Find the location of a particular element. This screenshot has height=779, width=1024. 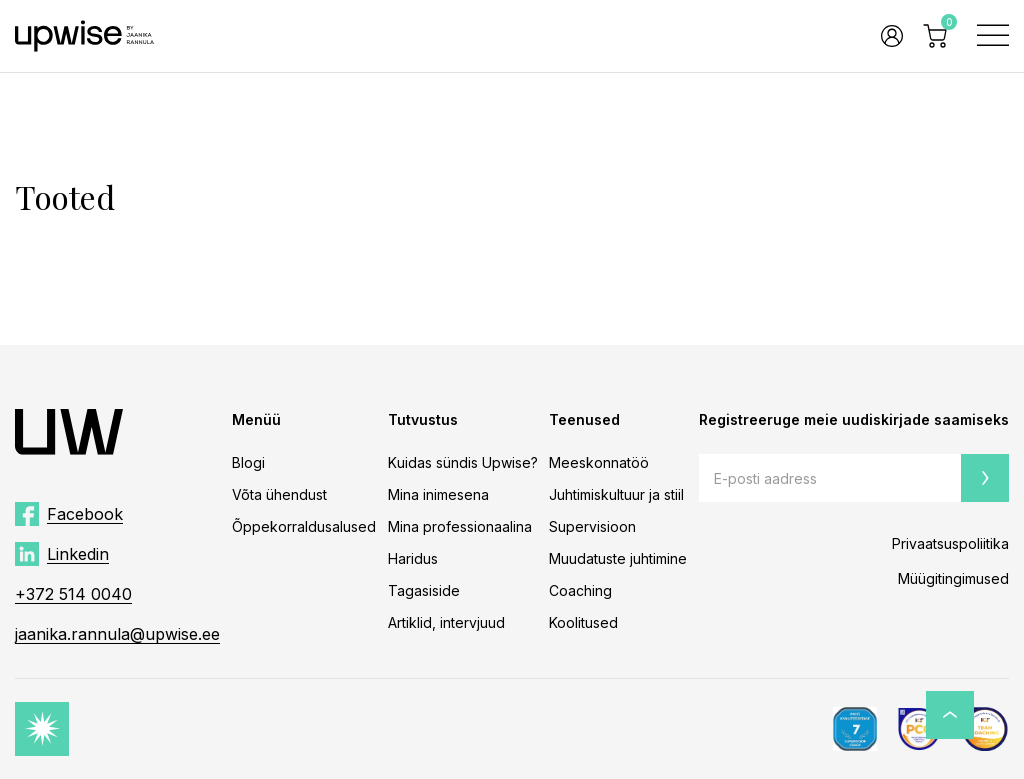

Coaching is located at coordinates (580, 590).